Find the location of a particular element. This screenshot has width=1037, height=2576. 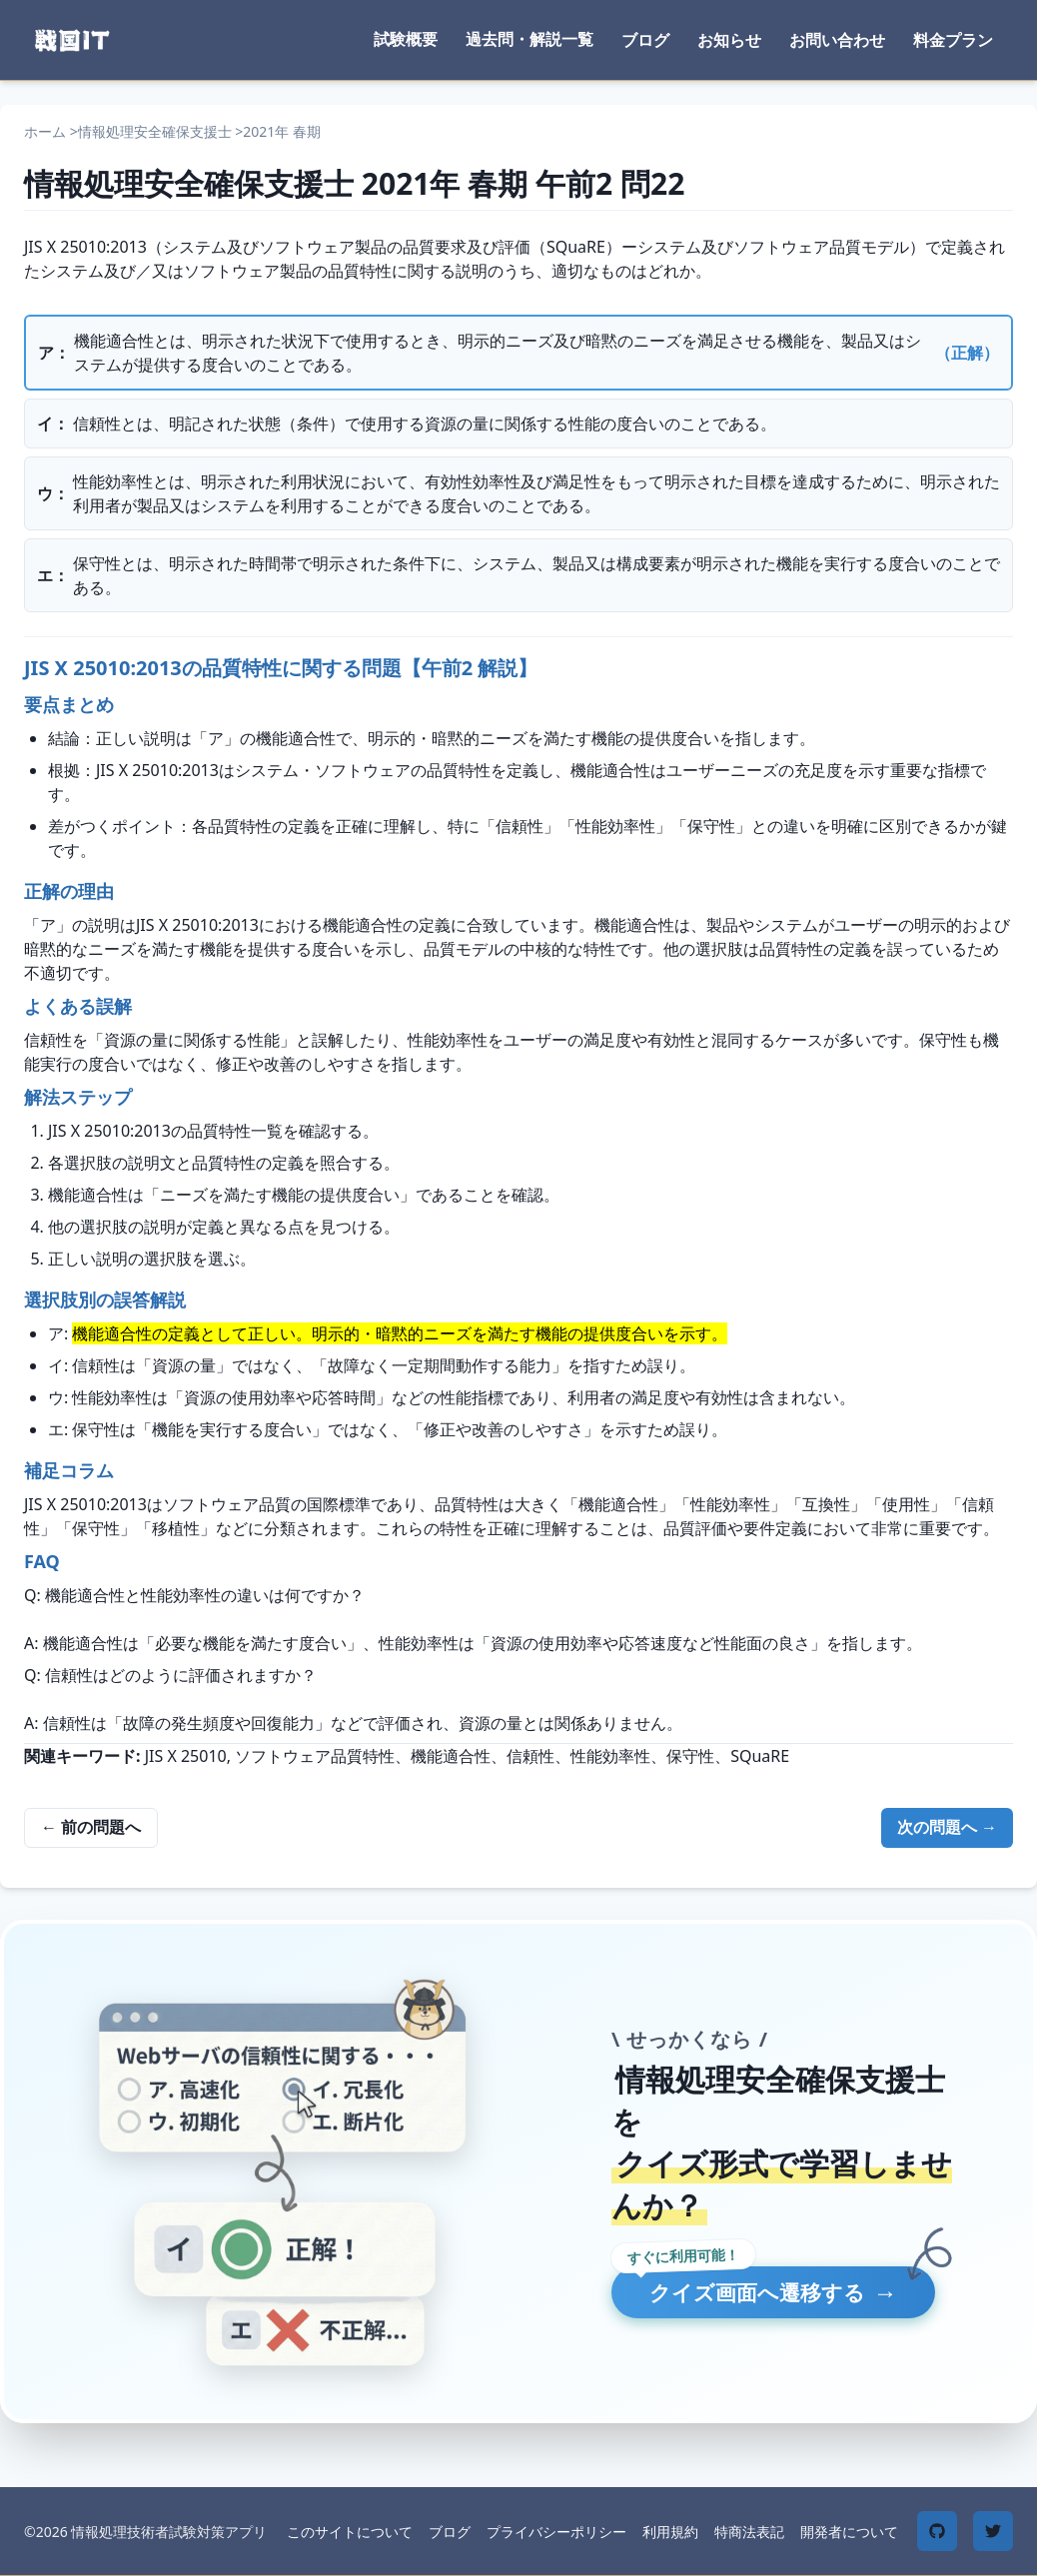

情報処理安全確保支援士 is located at coordinates (155, 131).